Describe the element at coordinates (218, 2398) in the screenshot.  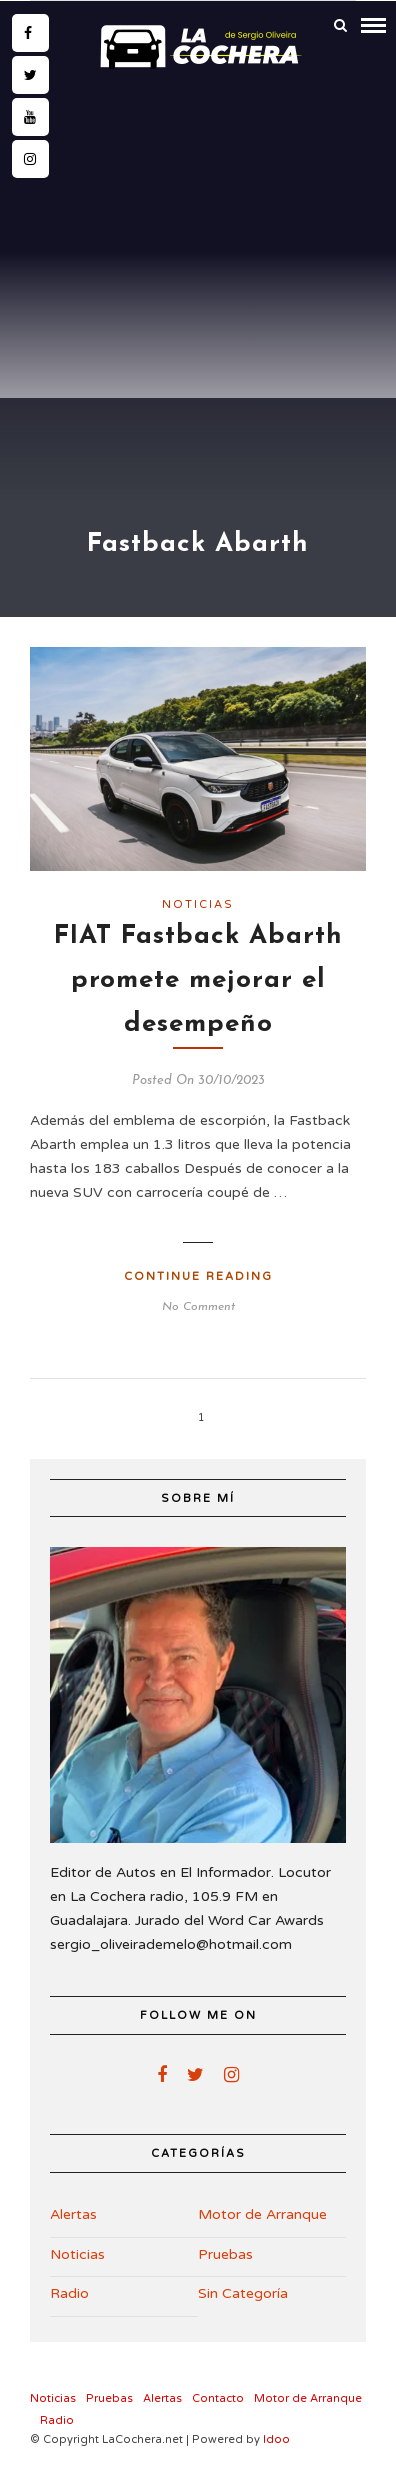
I see `Contacto` at that location.